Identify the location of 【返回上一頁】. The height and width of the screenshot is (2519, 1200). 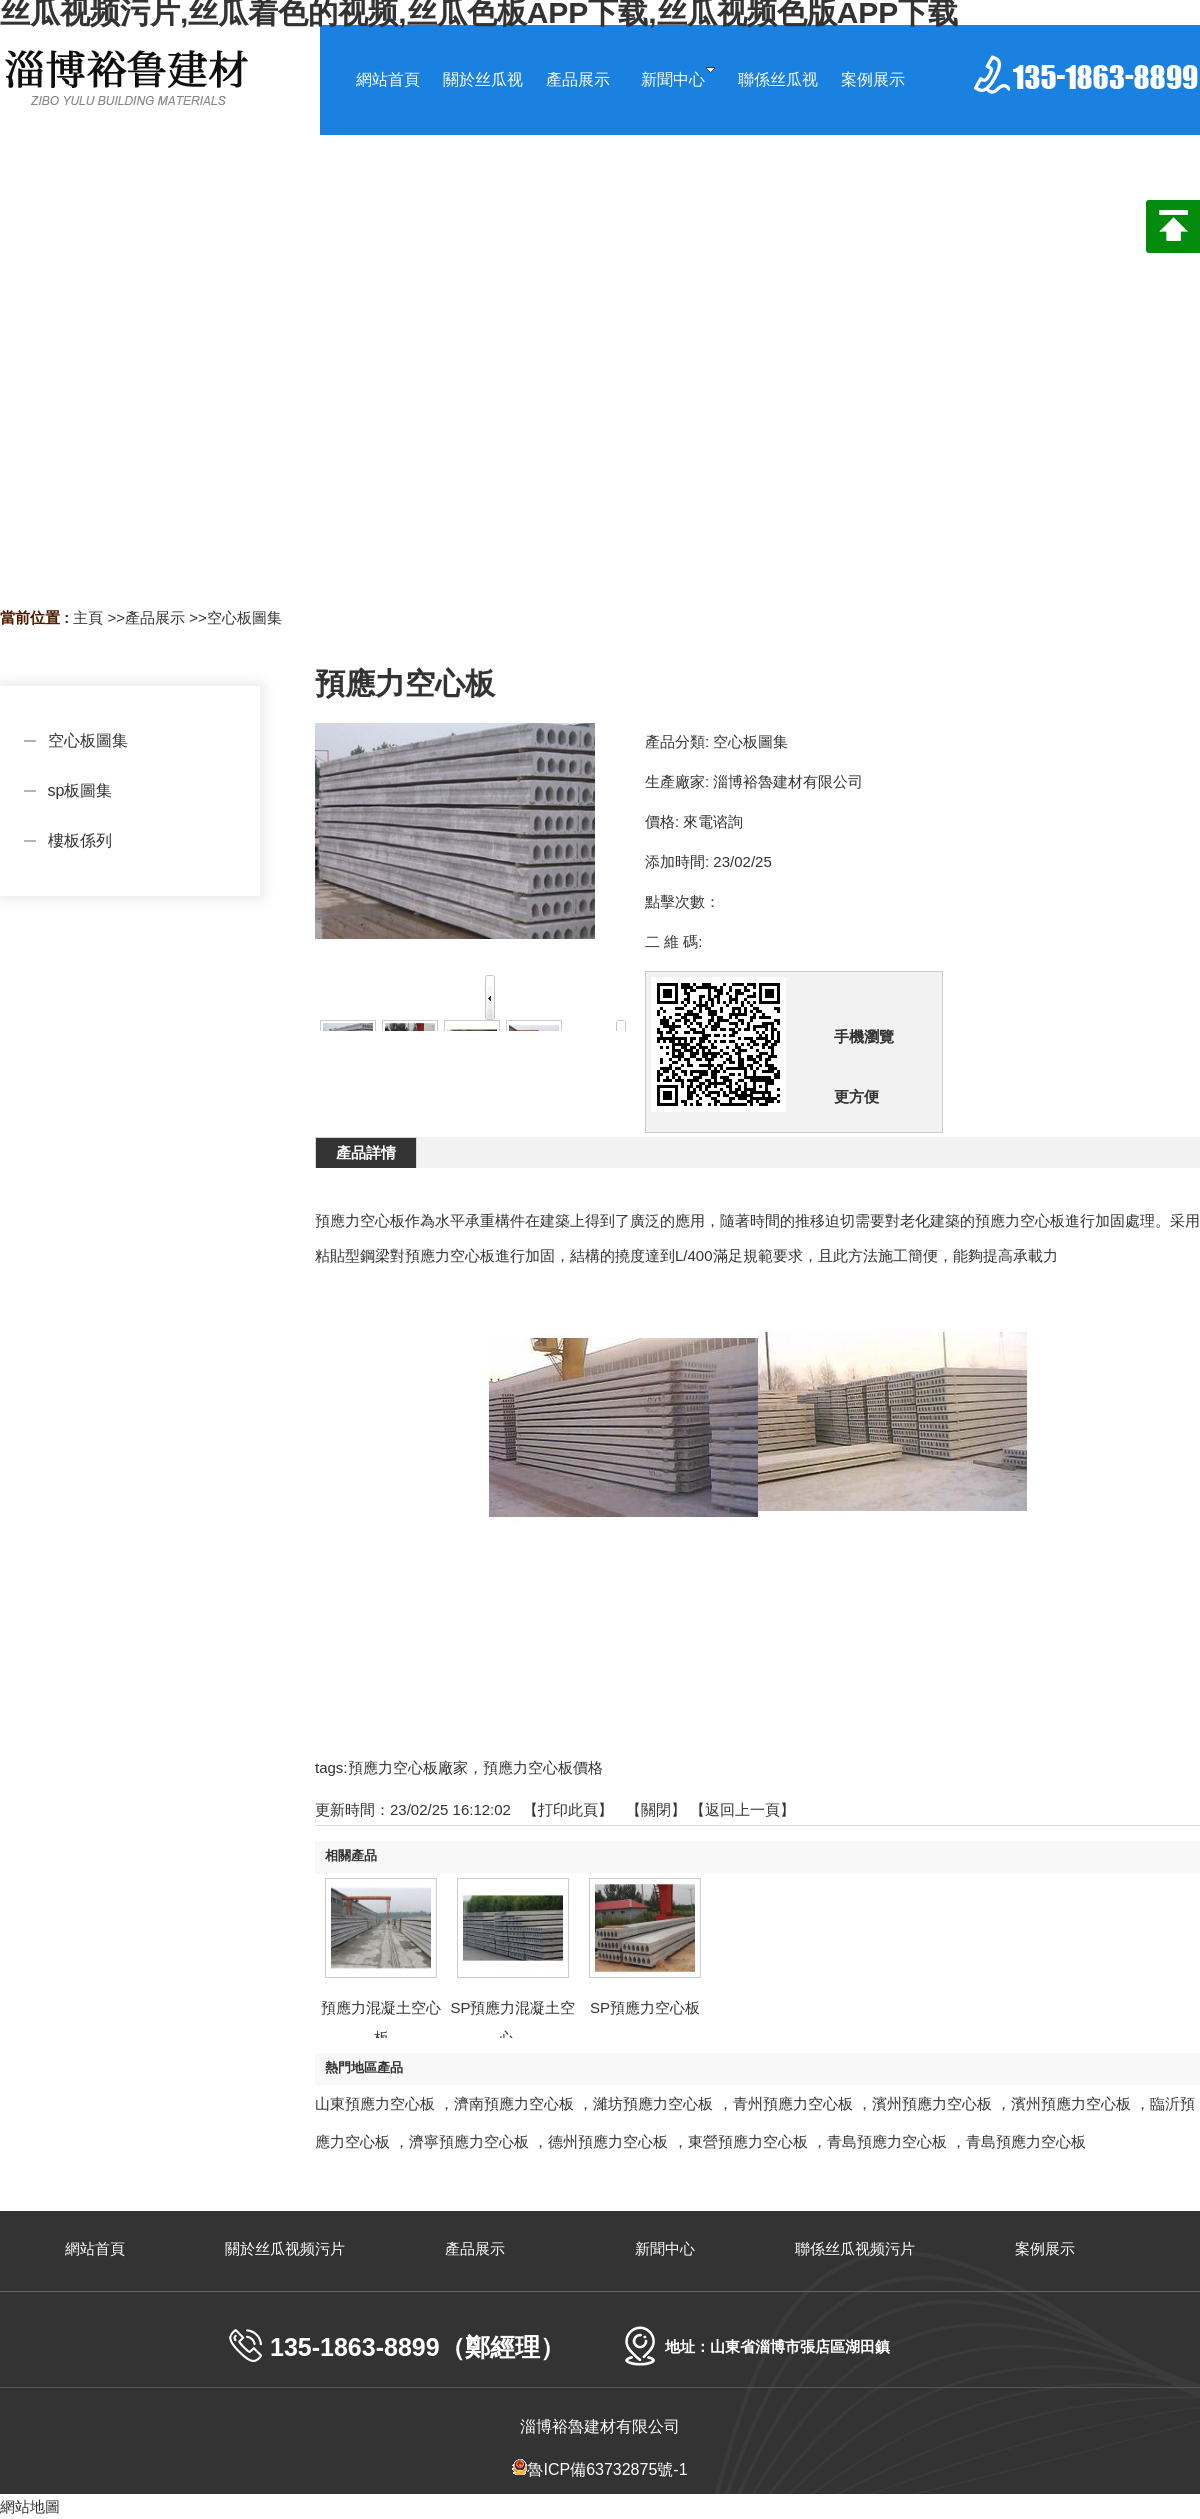
(742, 1809).